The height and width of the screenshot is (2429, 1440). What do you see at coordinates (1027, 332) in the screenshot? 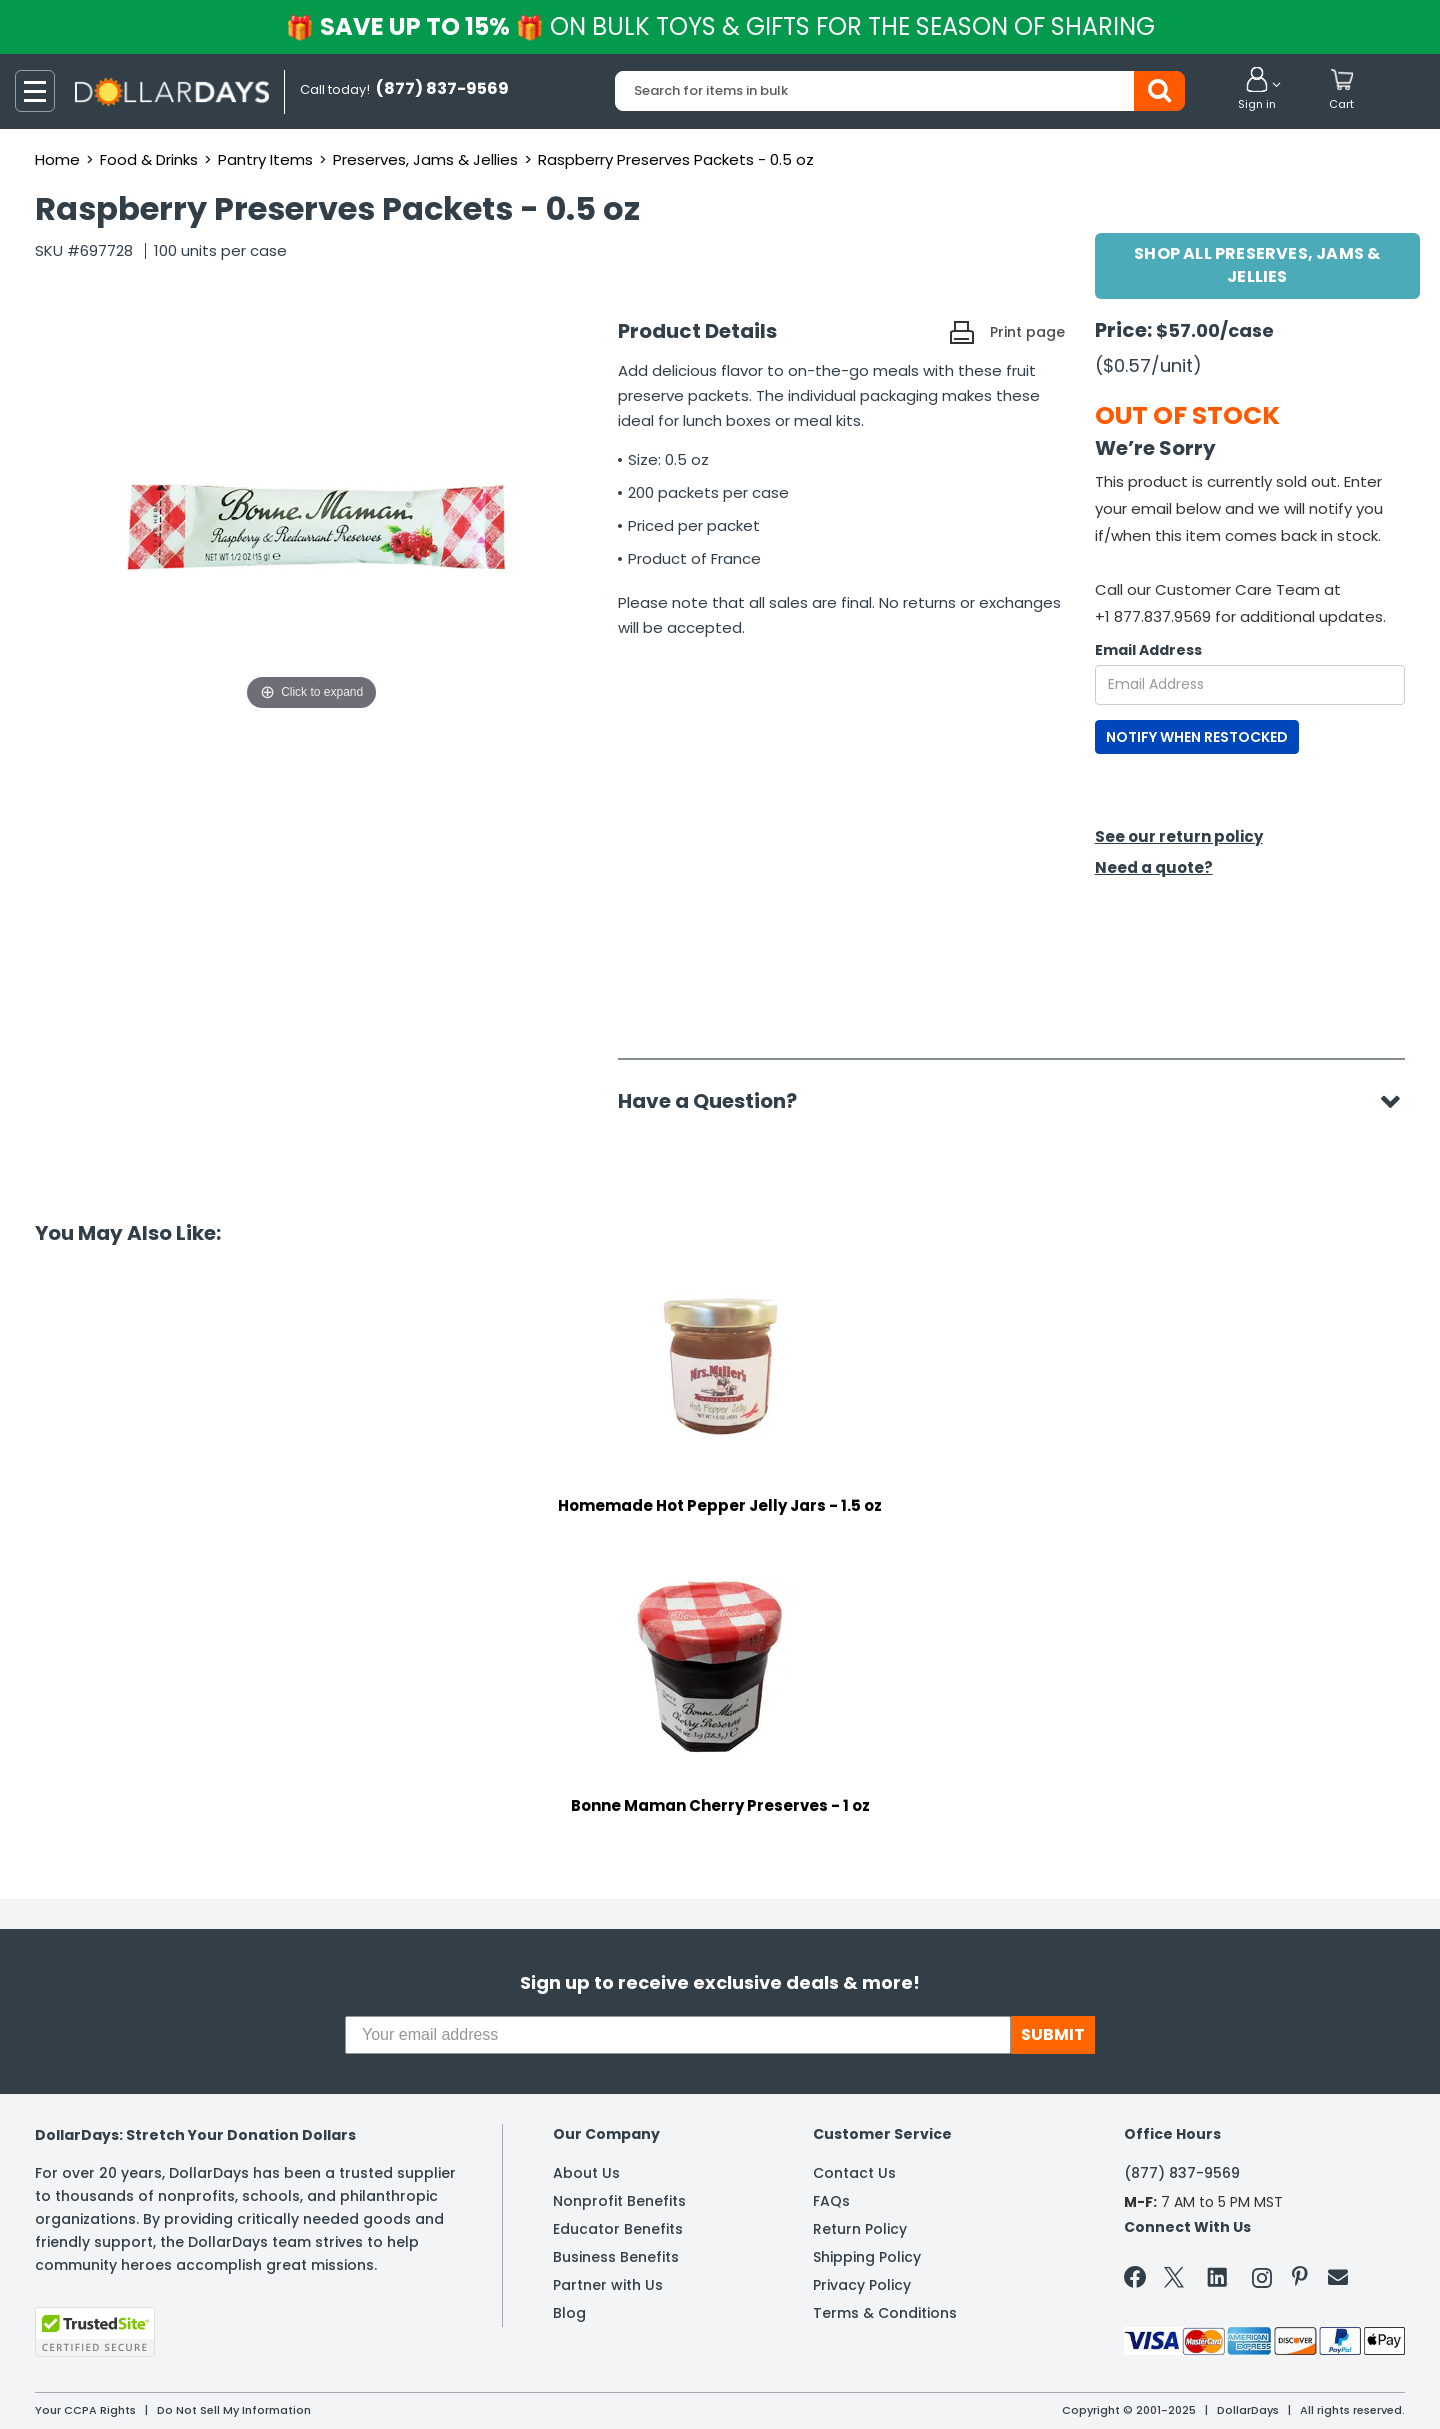
I see `Print page` at bounding box center [1027, 332].